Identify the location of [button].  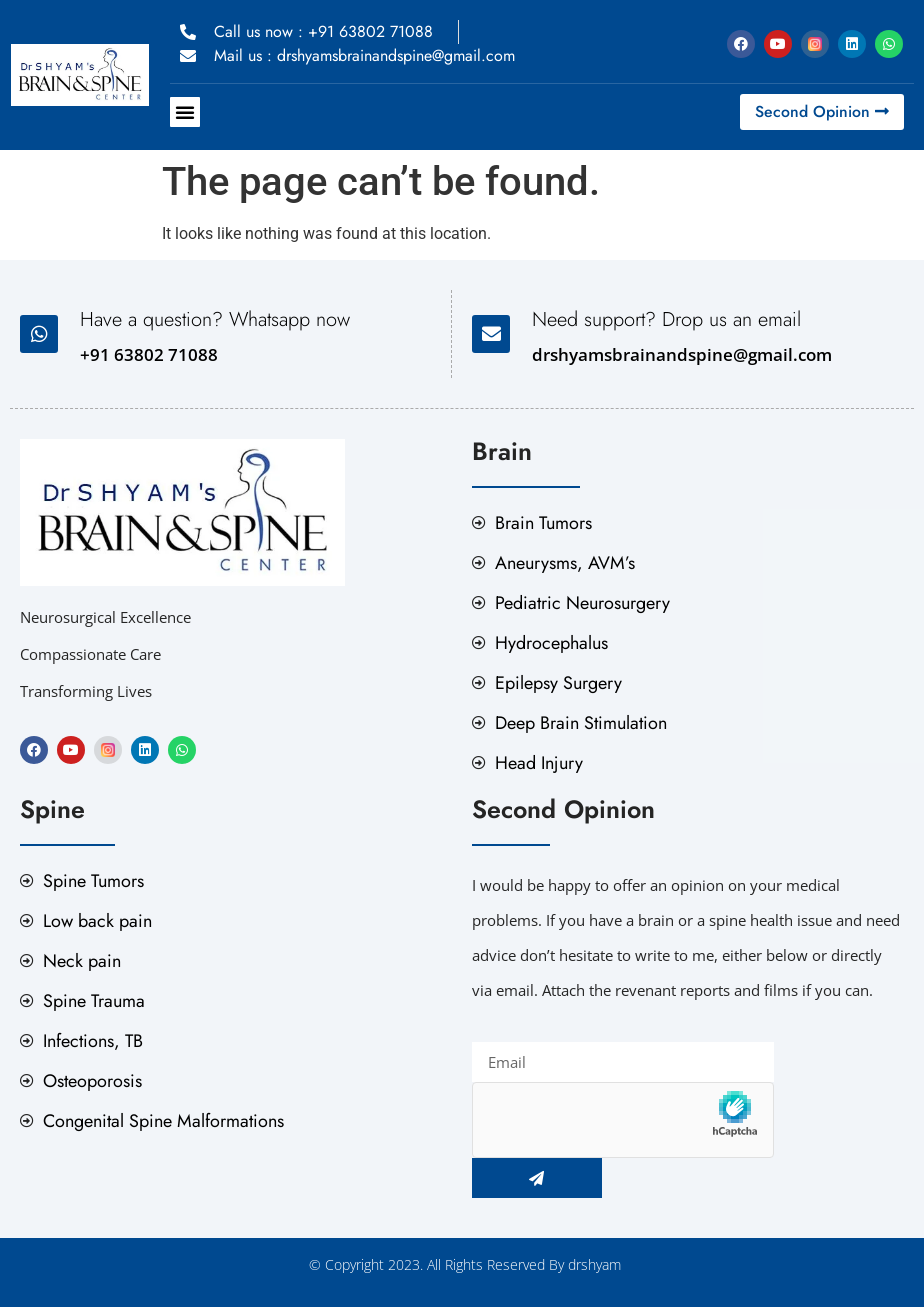
(185, 112).